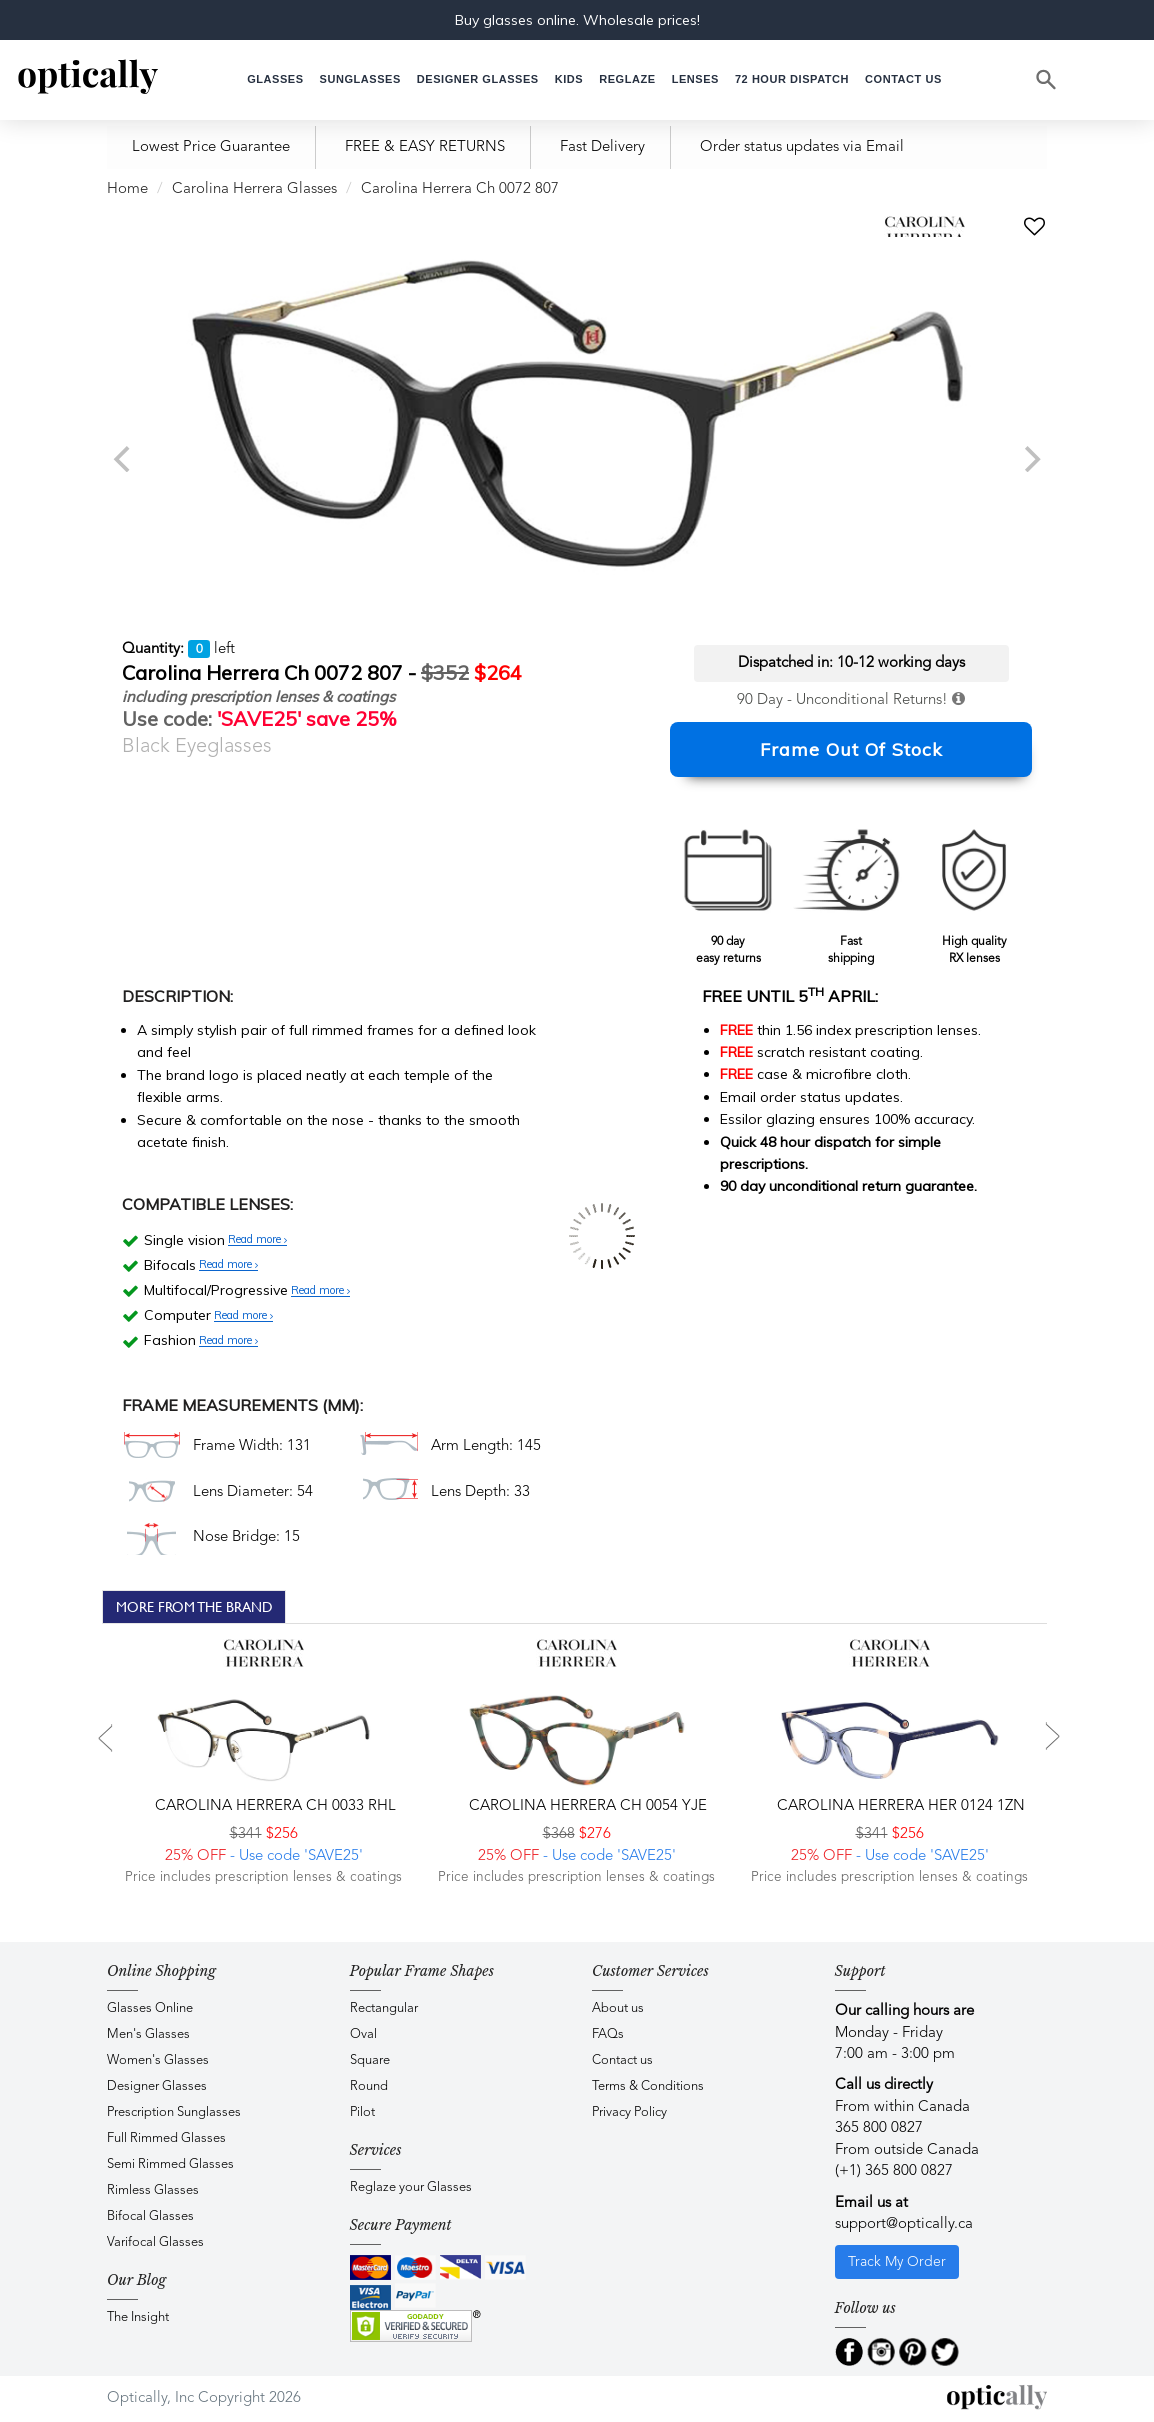 This screenshot has height=2422, width=1154. Describe the element at coordinates (254, 189) in the screenshot. I see `Carolina Herrera Glasses` at that location.